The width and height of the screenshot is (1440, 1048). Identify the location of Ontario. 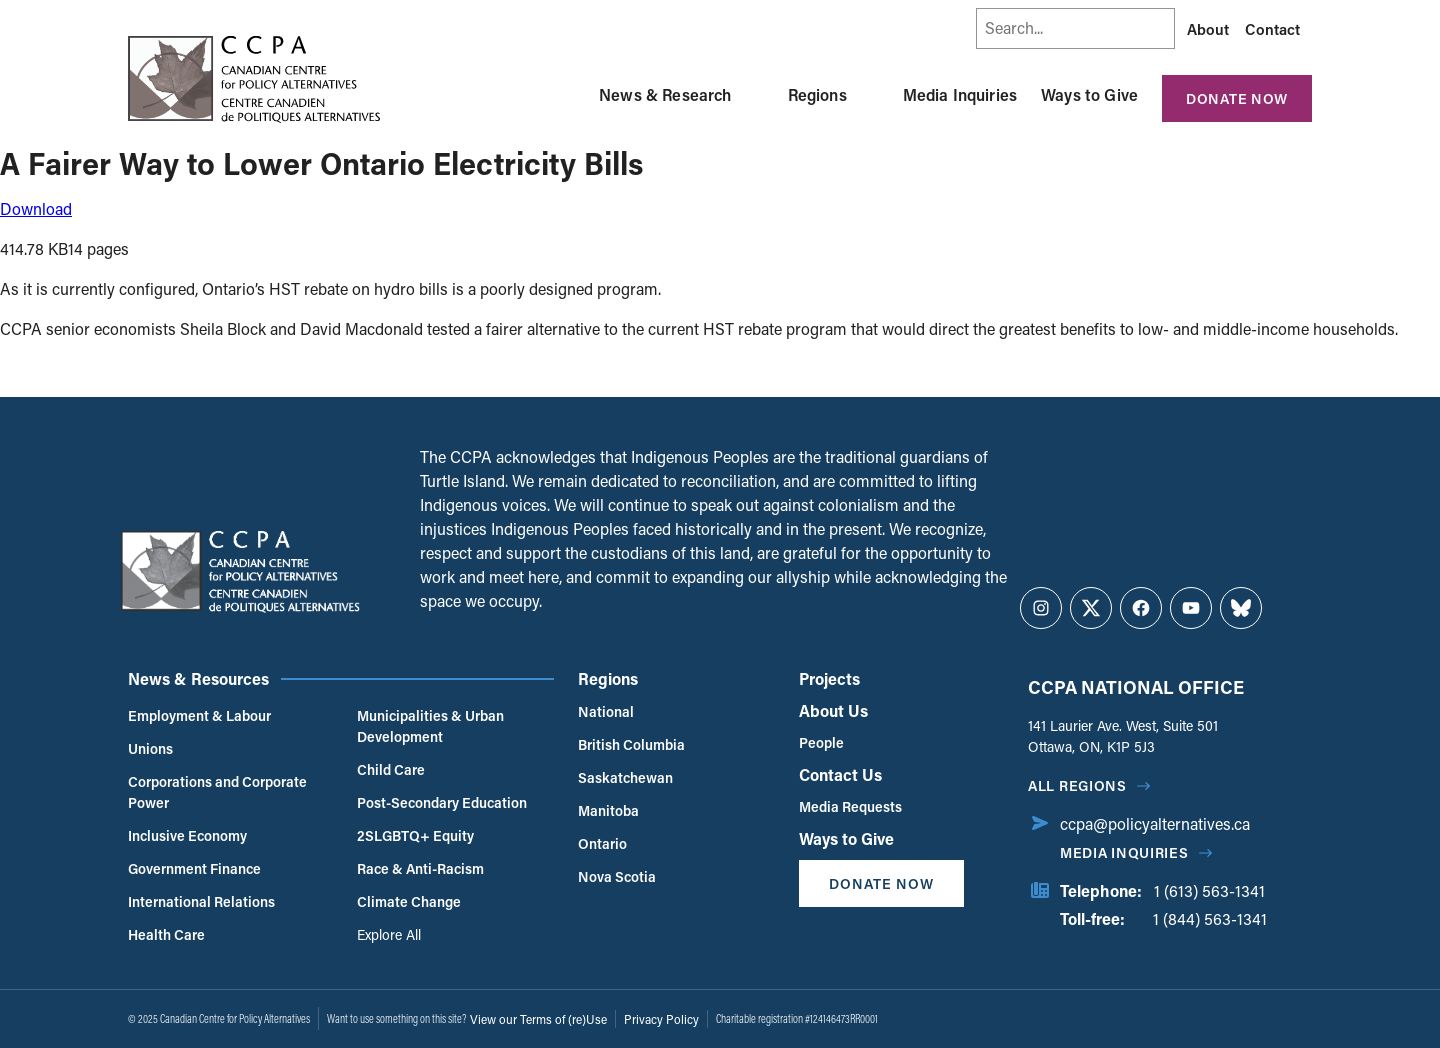
(602, 843).